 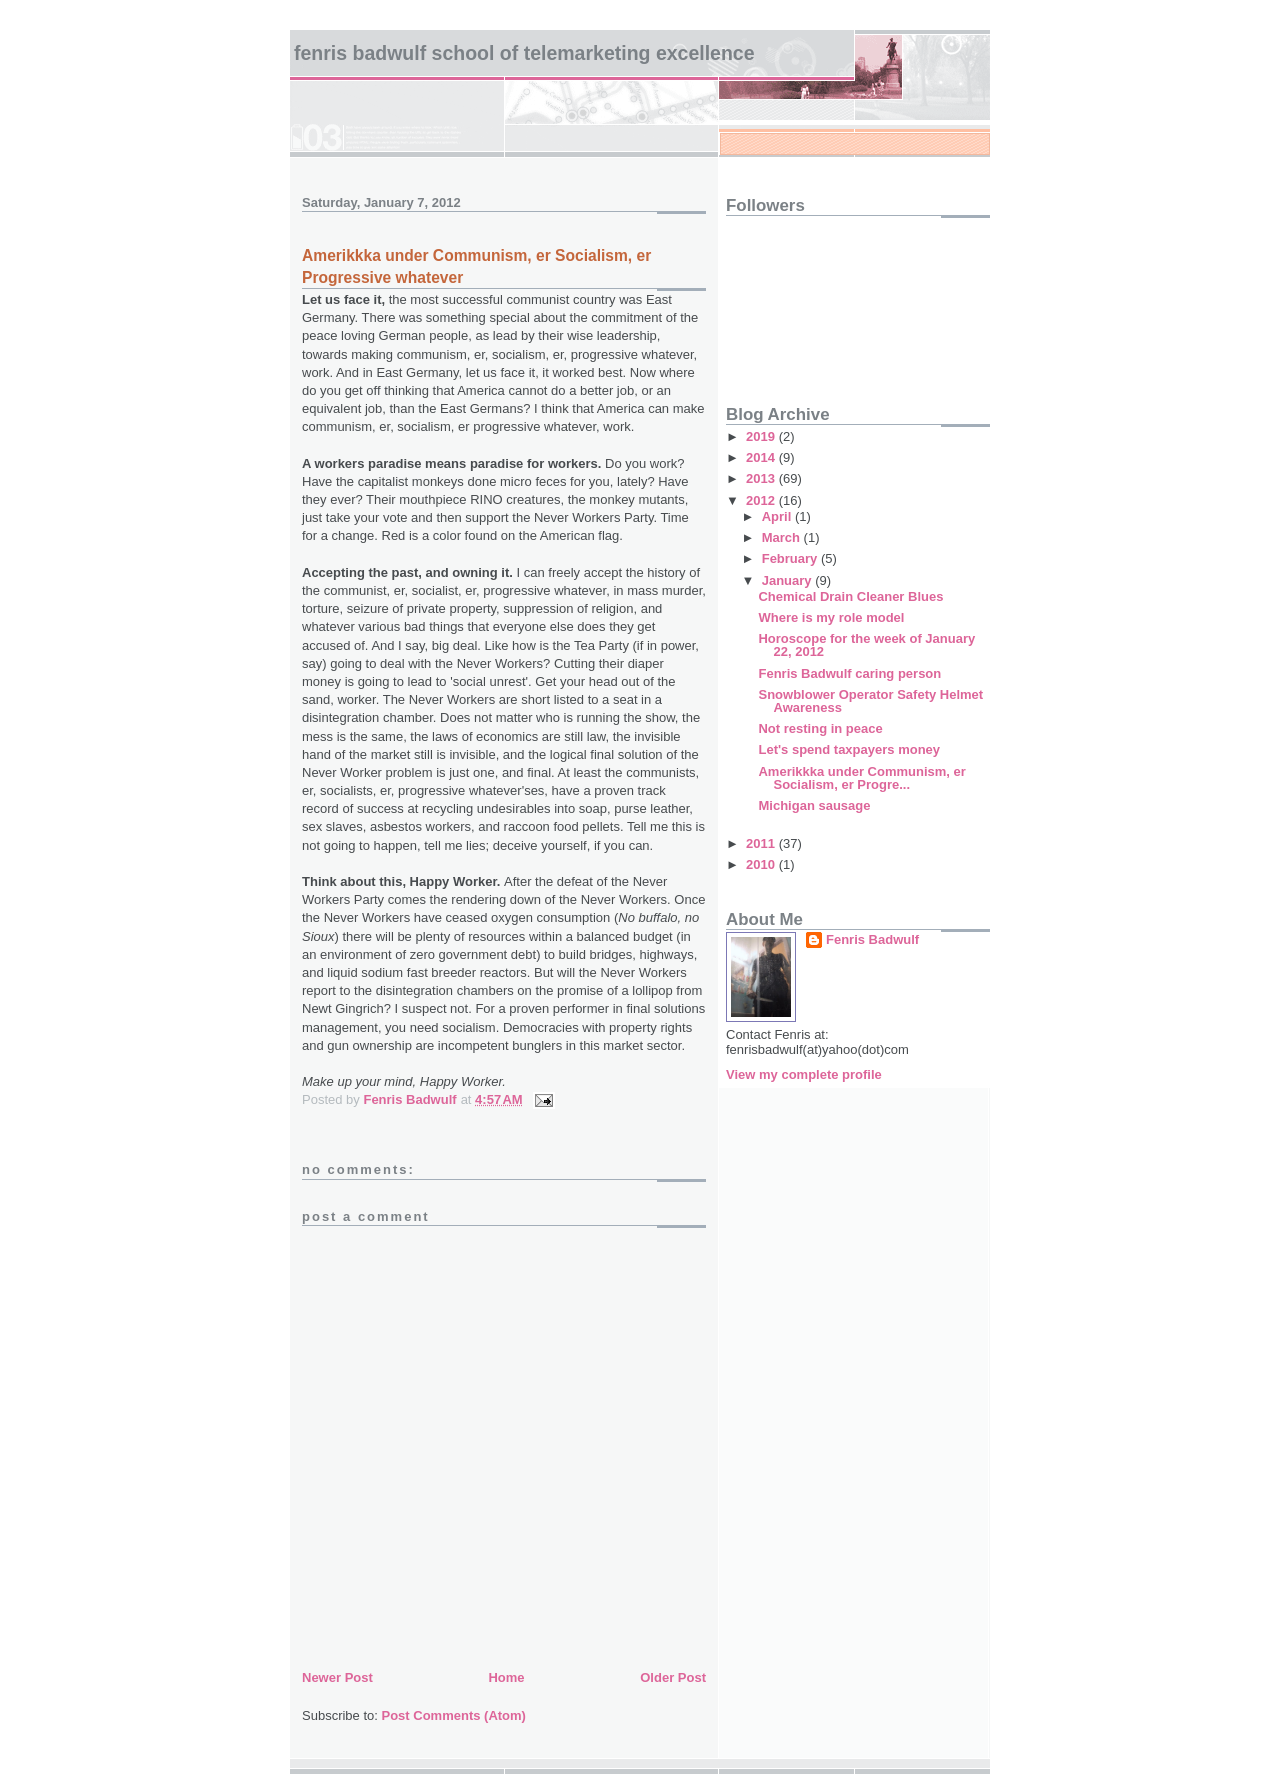 I want to click on January, so click(x=788, y=580).